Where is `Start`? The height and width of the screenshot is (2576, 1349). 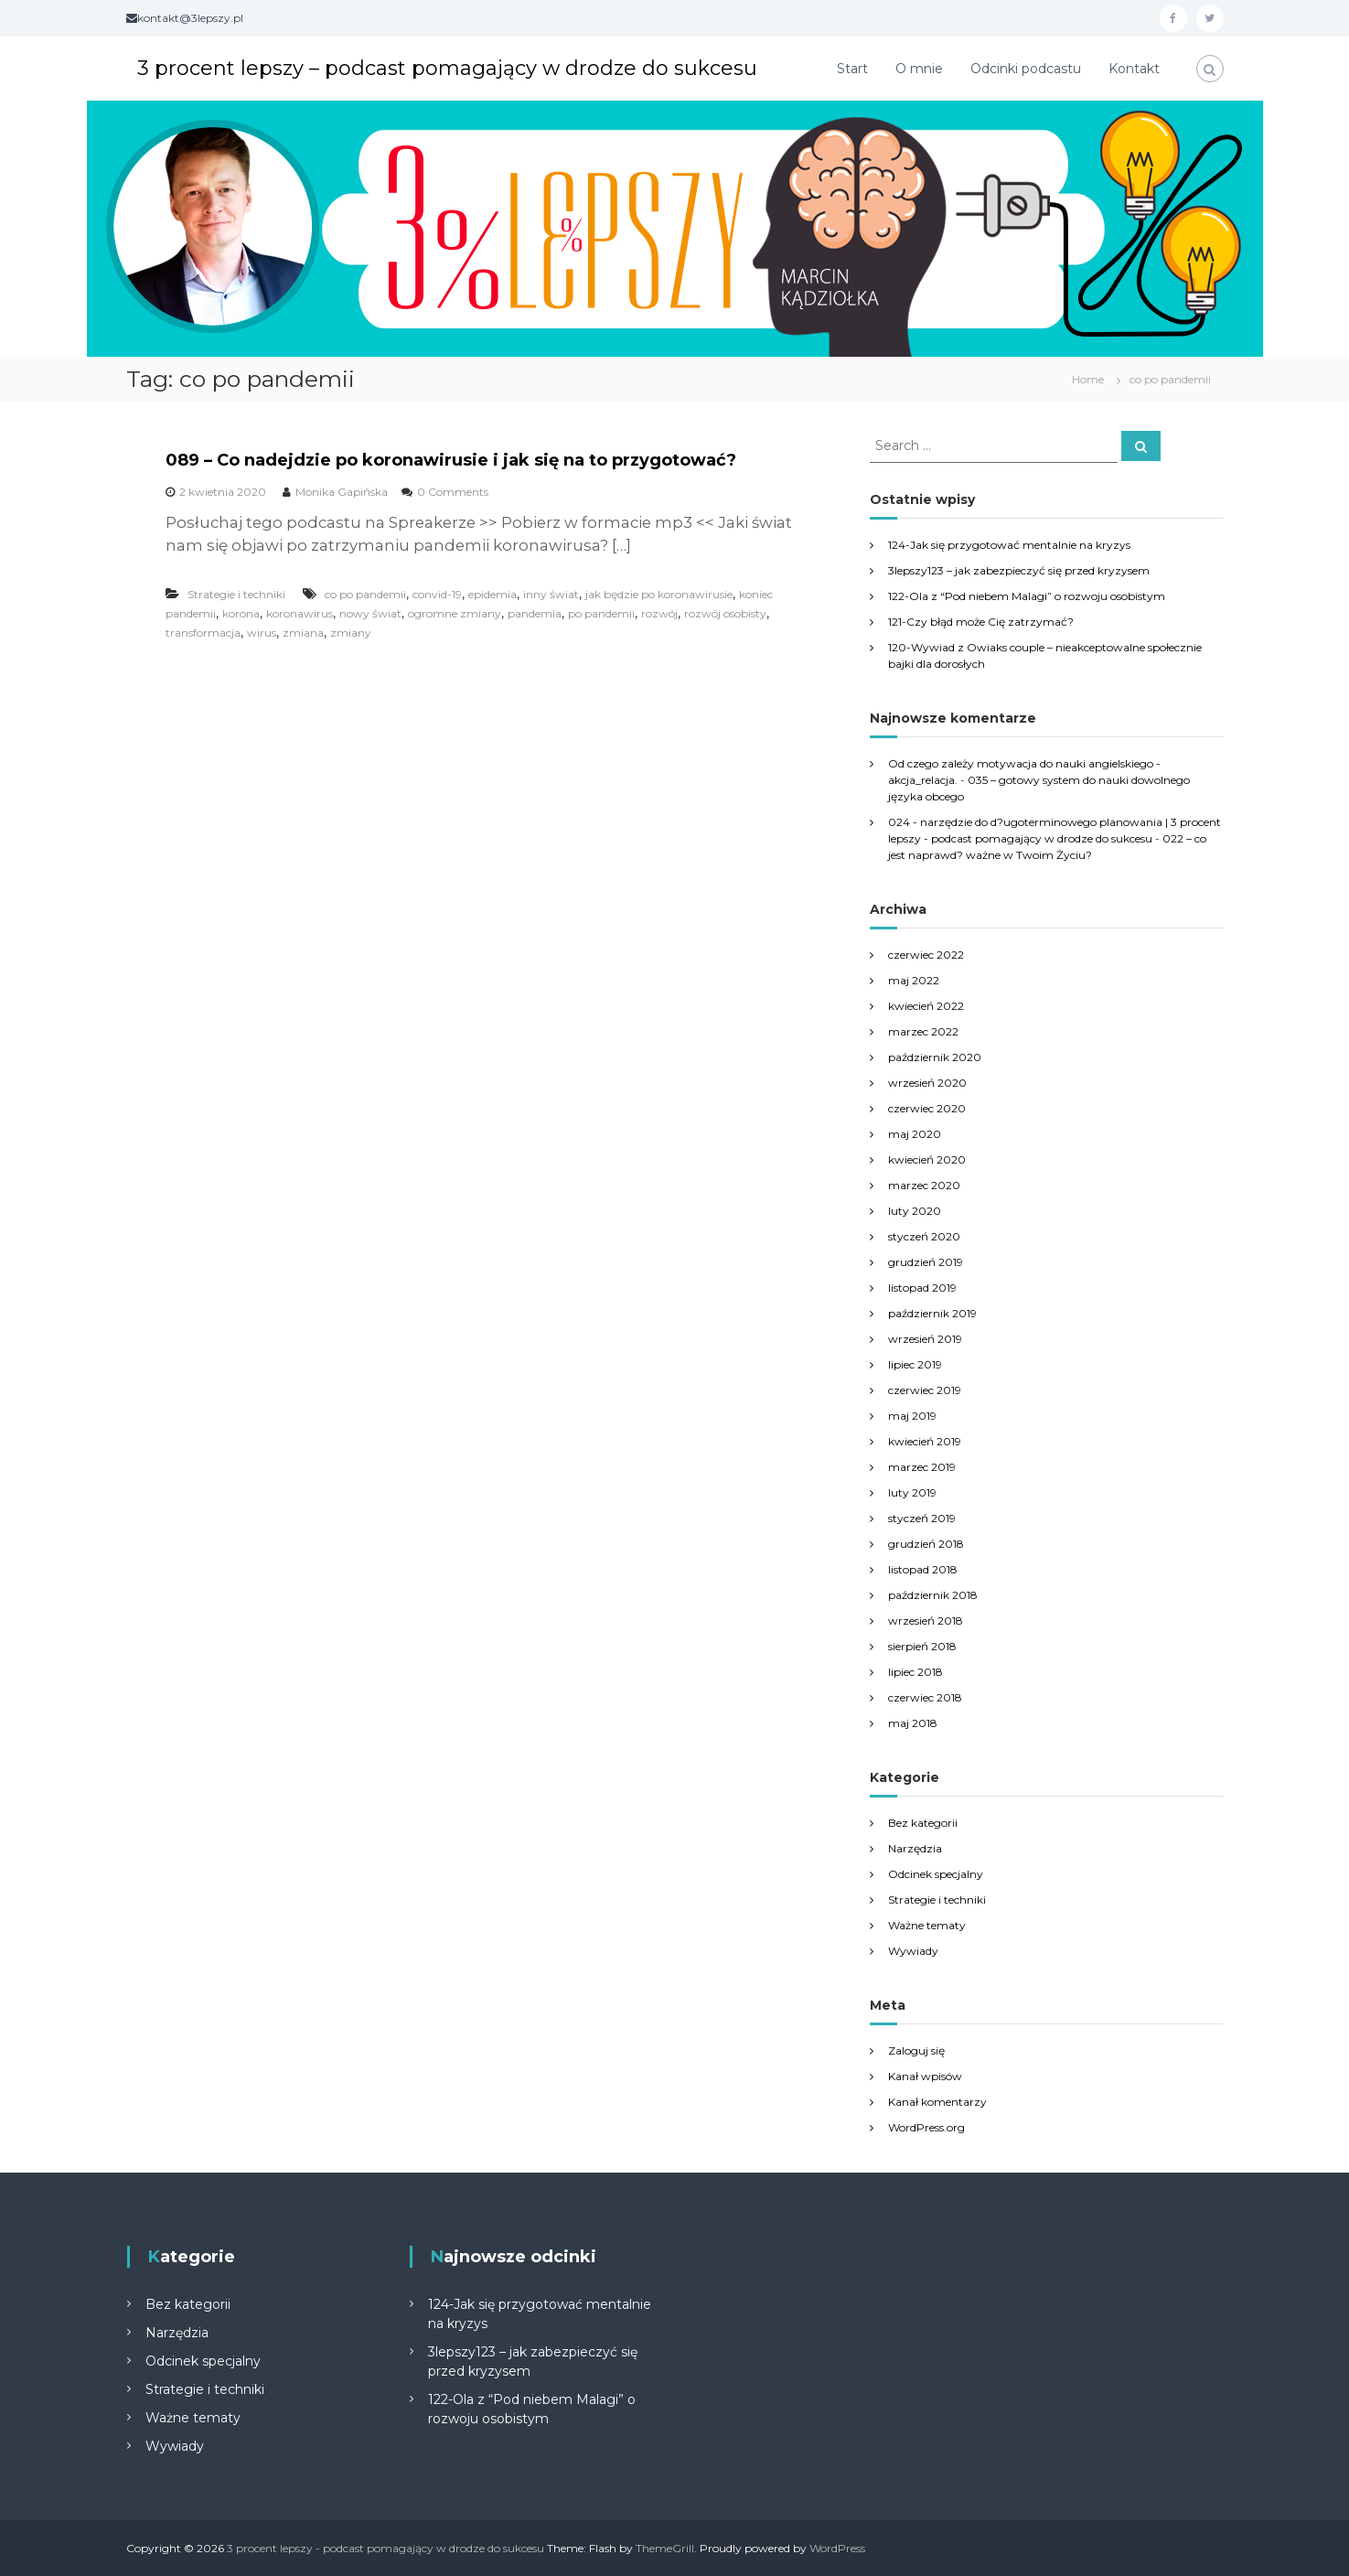
Start is located at coordinates (852, 68).